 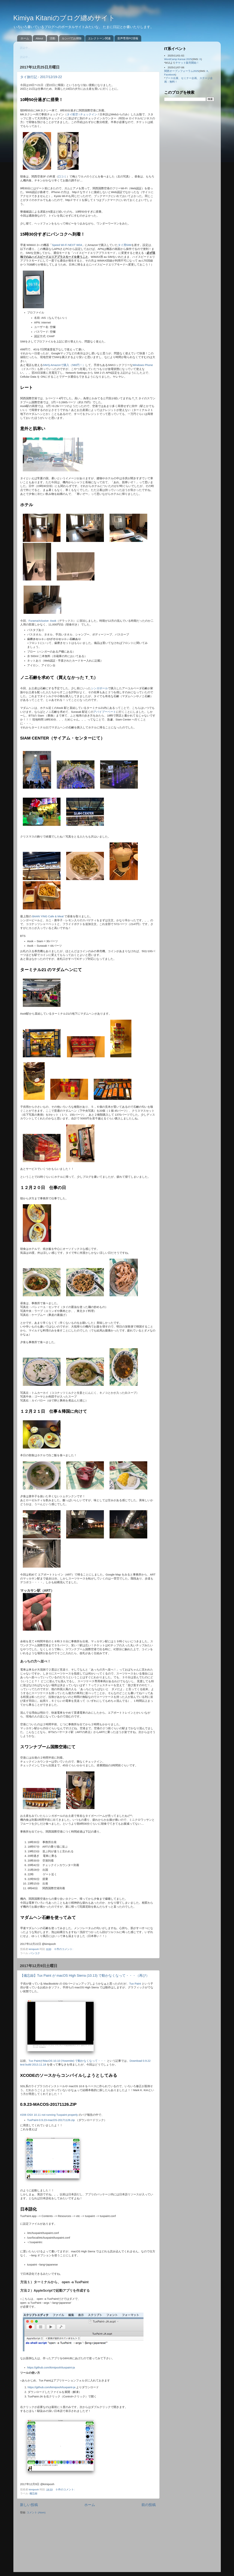 What do you see at coordinates (36, 2512) in the screenshot?
I see `コメント (Atom)` at bounding box center [36, 2512].